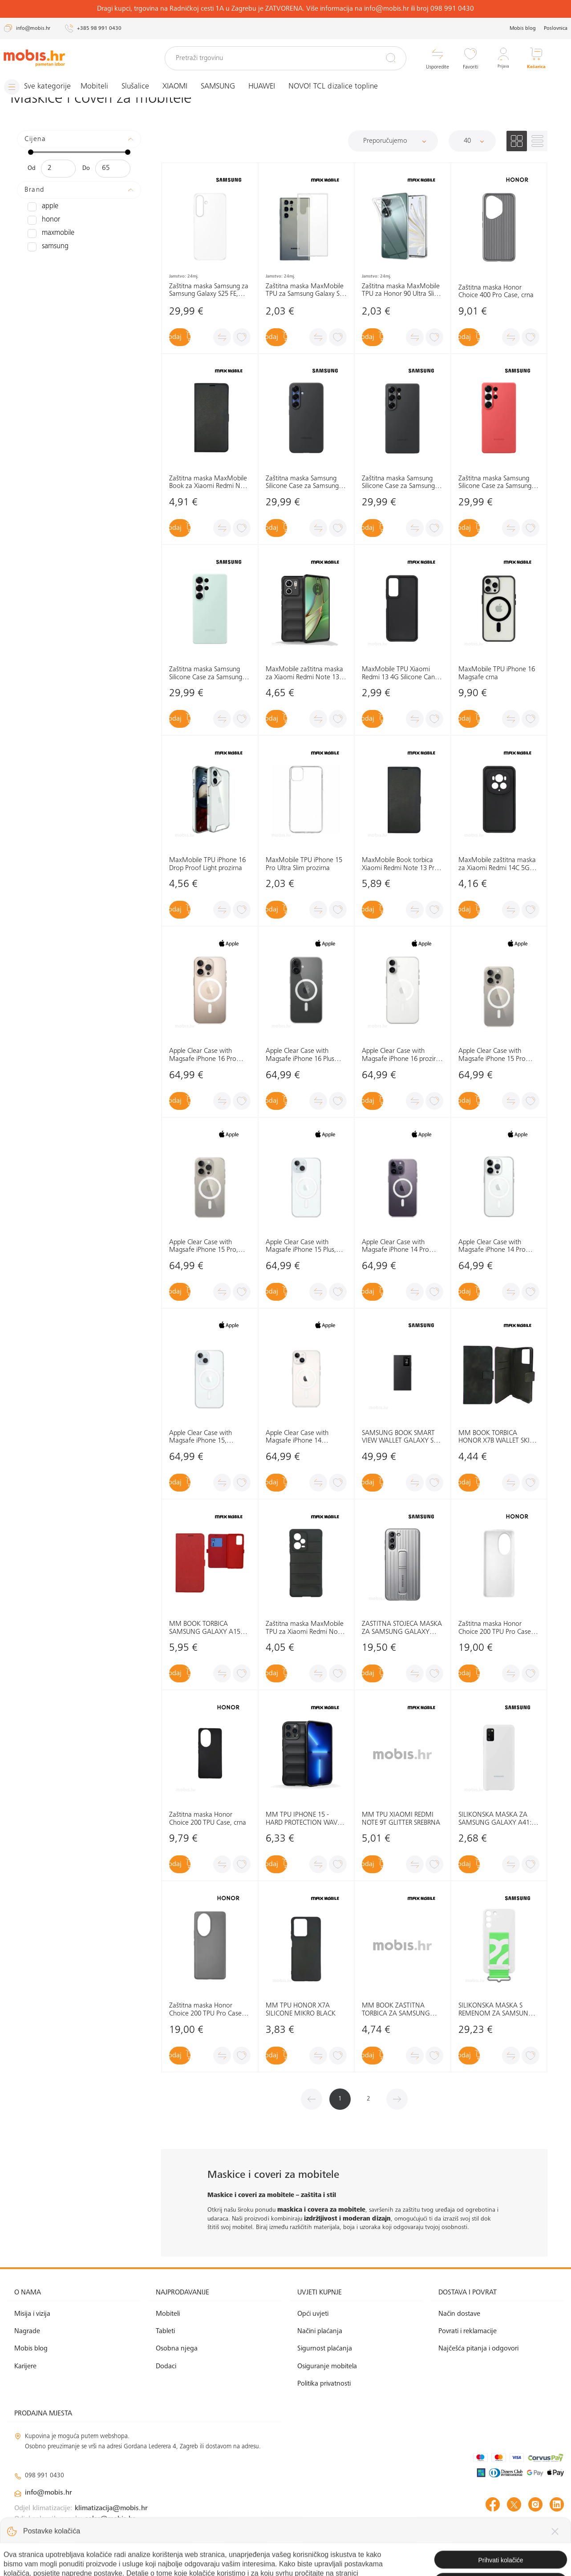 This screenshot has height=2576, width=571. Describe the element at coordinates (304, 864) in the screenshot. I see `MaxMobile TPU iPhone 15 Pro Ultra Slim prozirna` at that location.